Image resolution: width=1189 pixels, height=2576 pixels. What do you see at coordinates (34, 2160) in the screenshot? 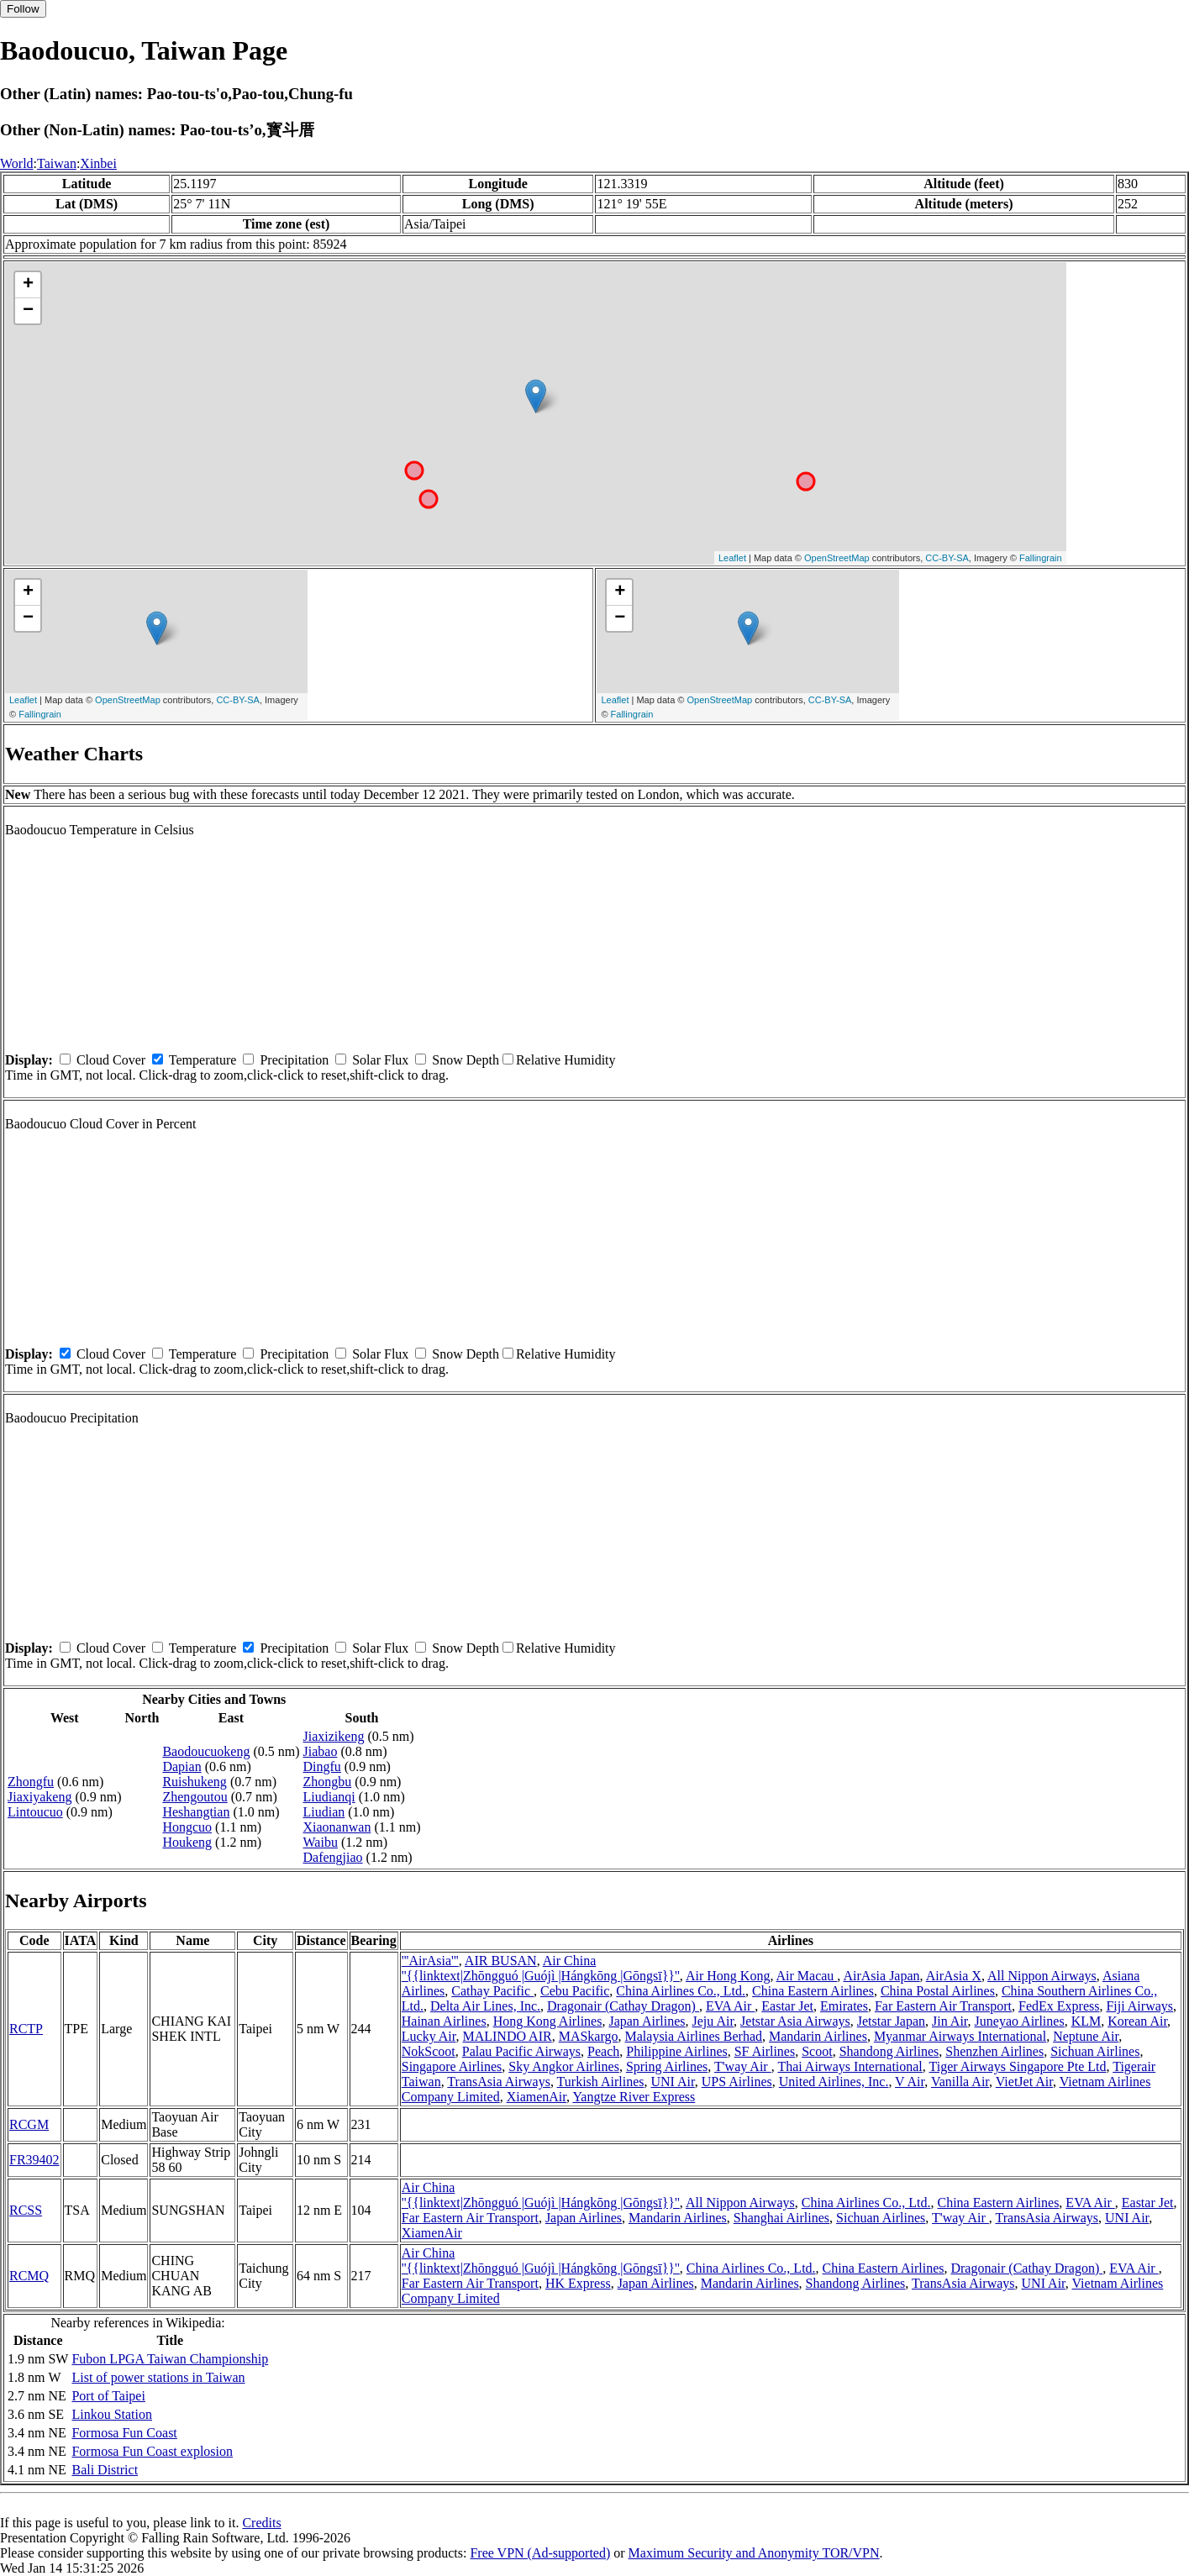
I see `FR39402` at bounding box center [34, 2160].